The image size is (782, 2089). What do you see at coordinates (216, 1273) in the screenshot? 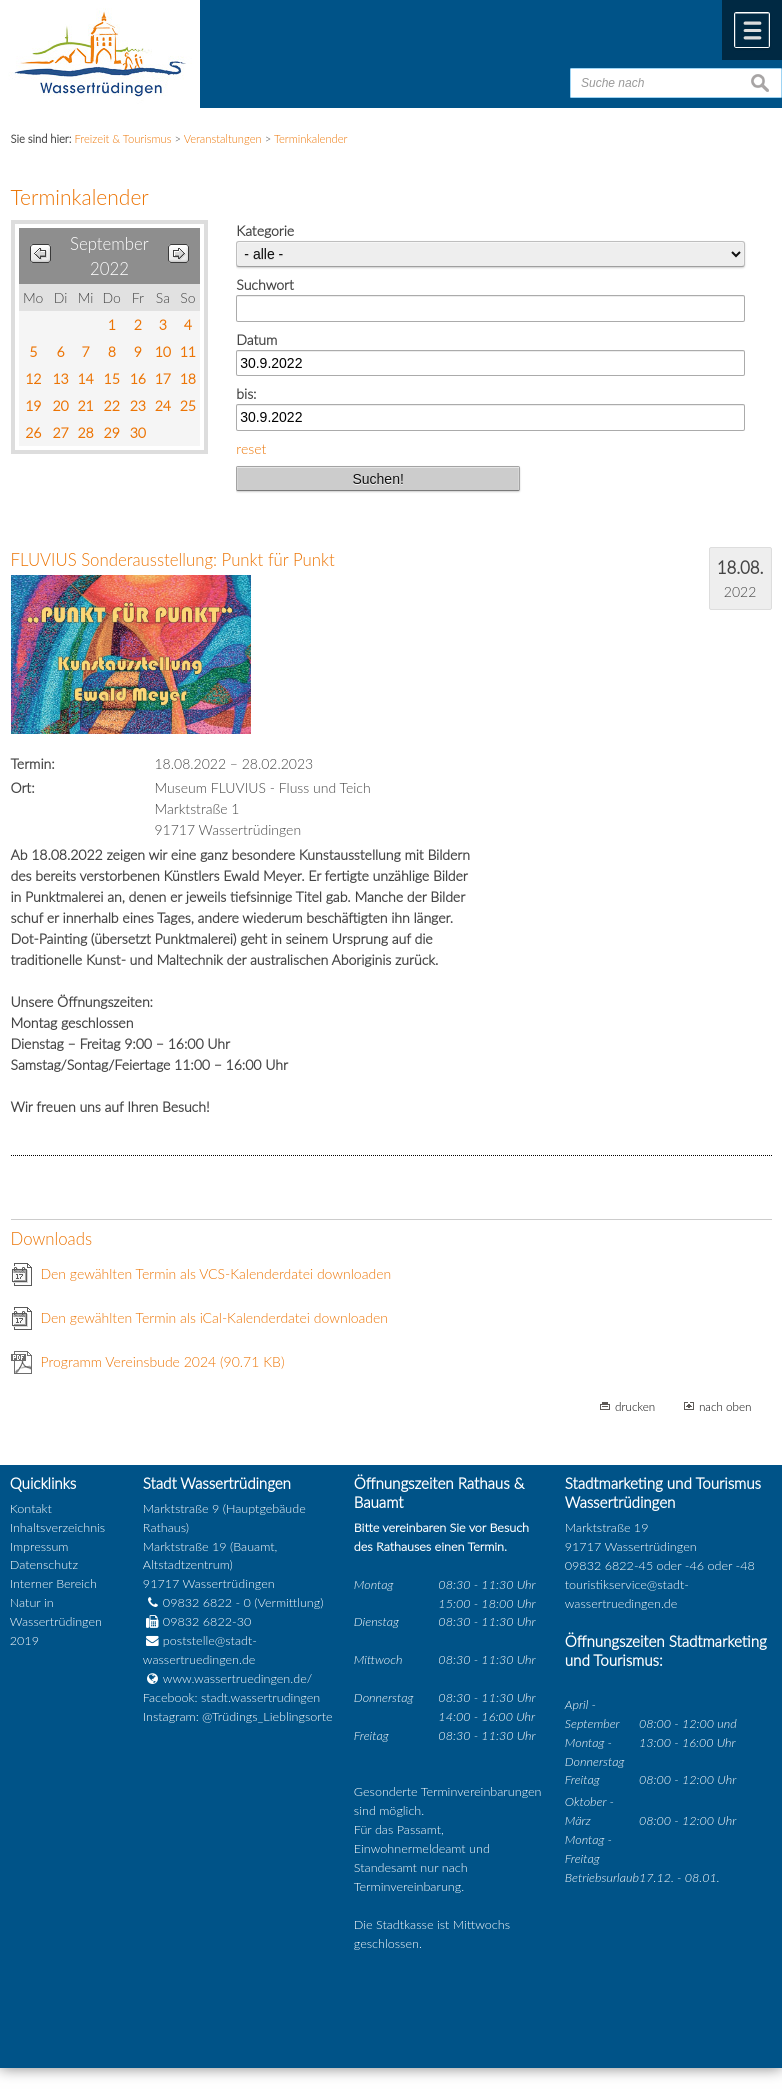
I see `Den gewählten Termin als VCS-Kalenderdatei downloaden` at bounding box center [216, 1273].